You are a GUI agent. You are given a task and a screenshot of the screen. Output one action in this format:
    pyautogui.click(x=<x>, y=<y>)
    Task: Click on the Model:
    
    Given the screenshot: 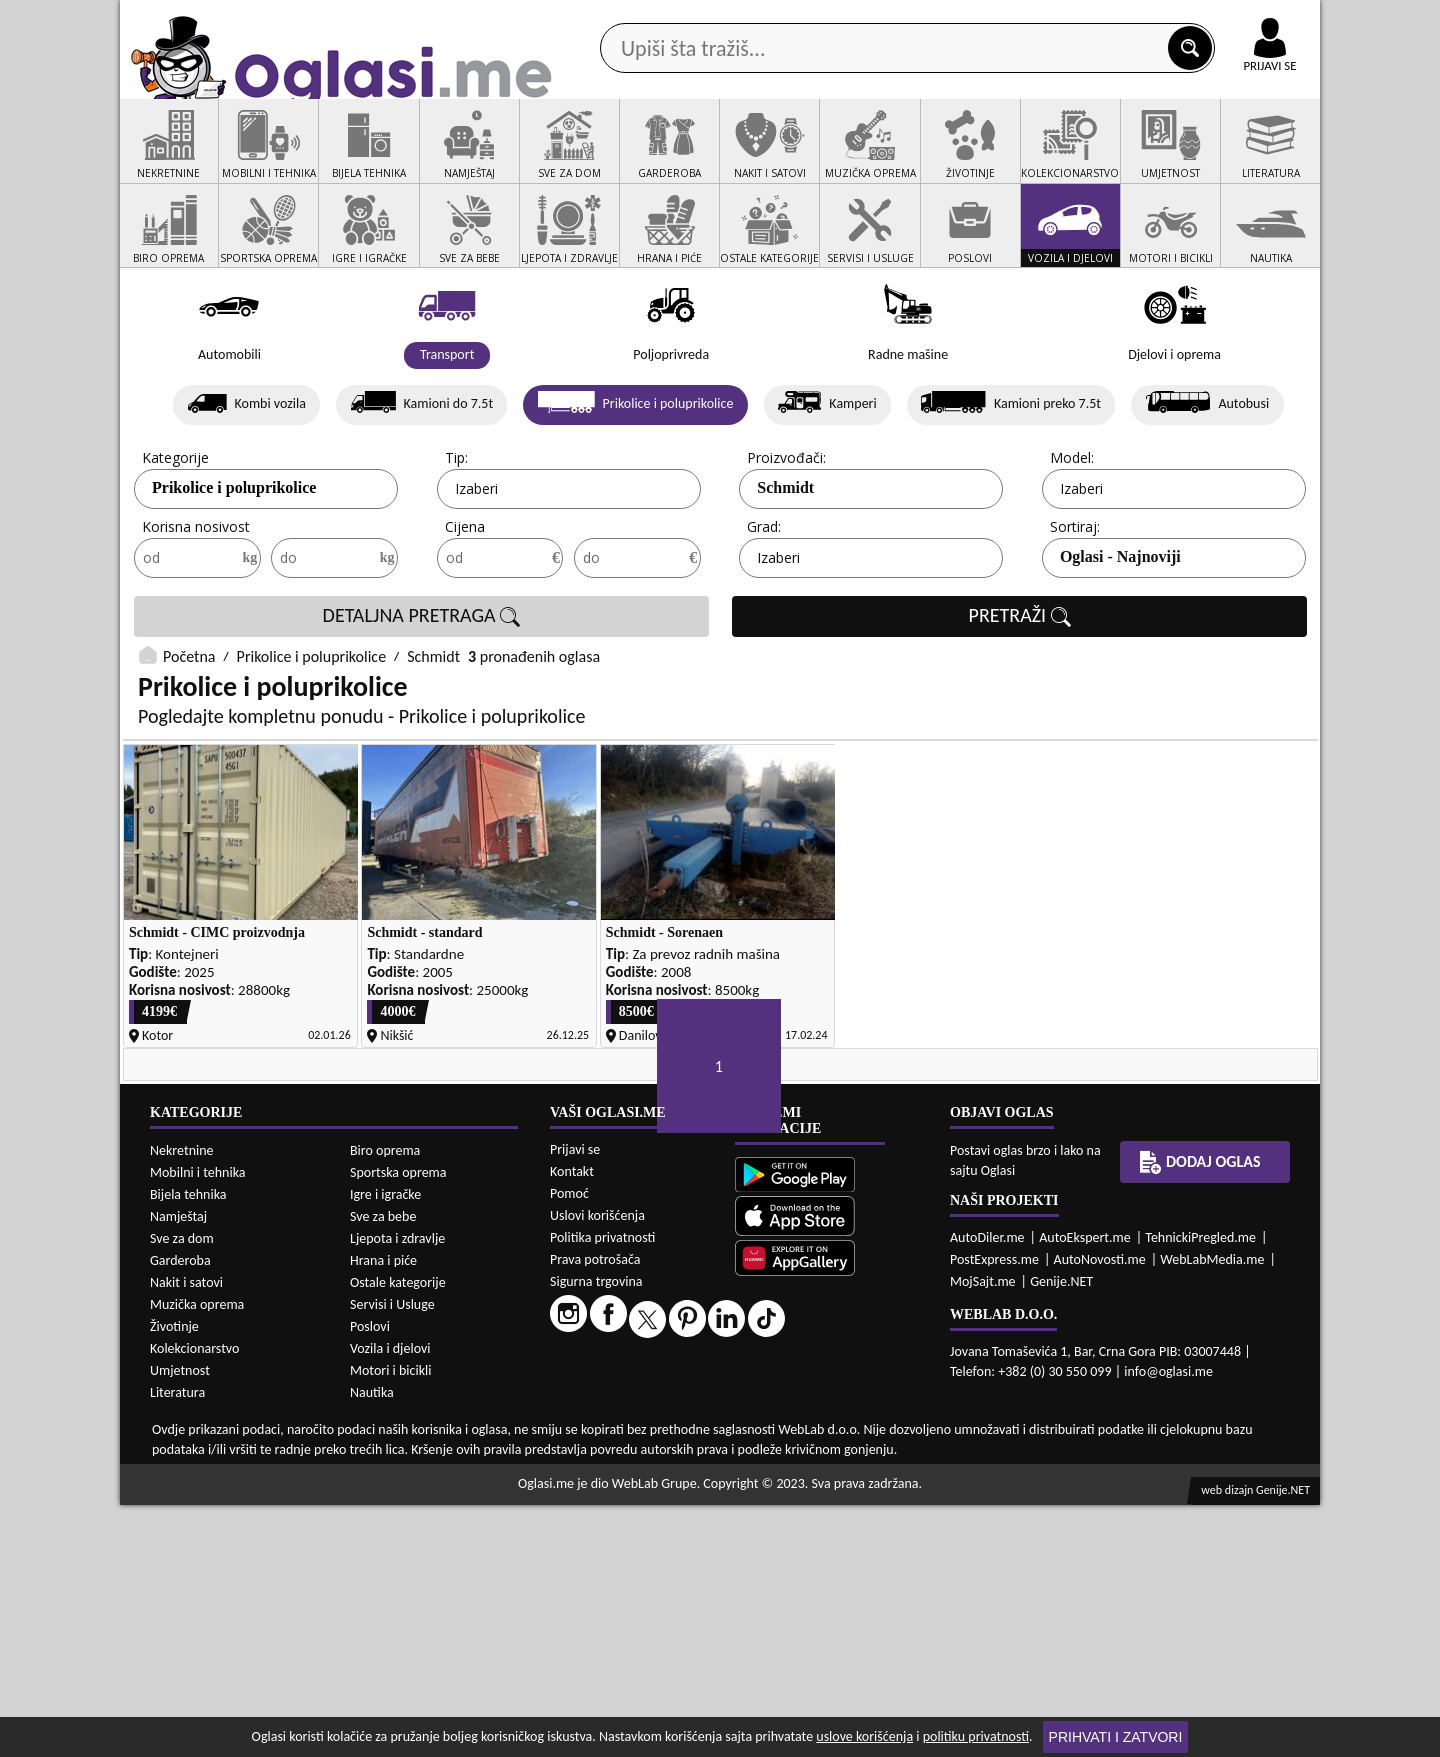 What is the action you would take?
    pyautogui.click(x=1072, y=534)
    